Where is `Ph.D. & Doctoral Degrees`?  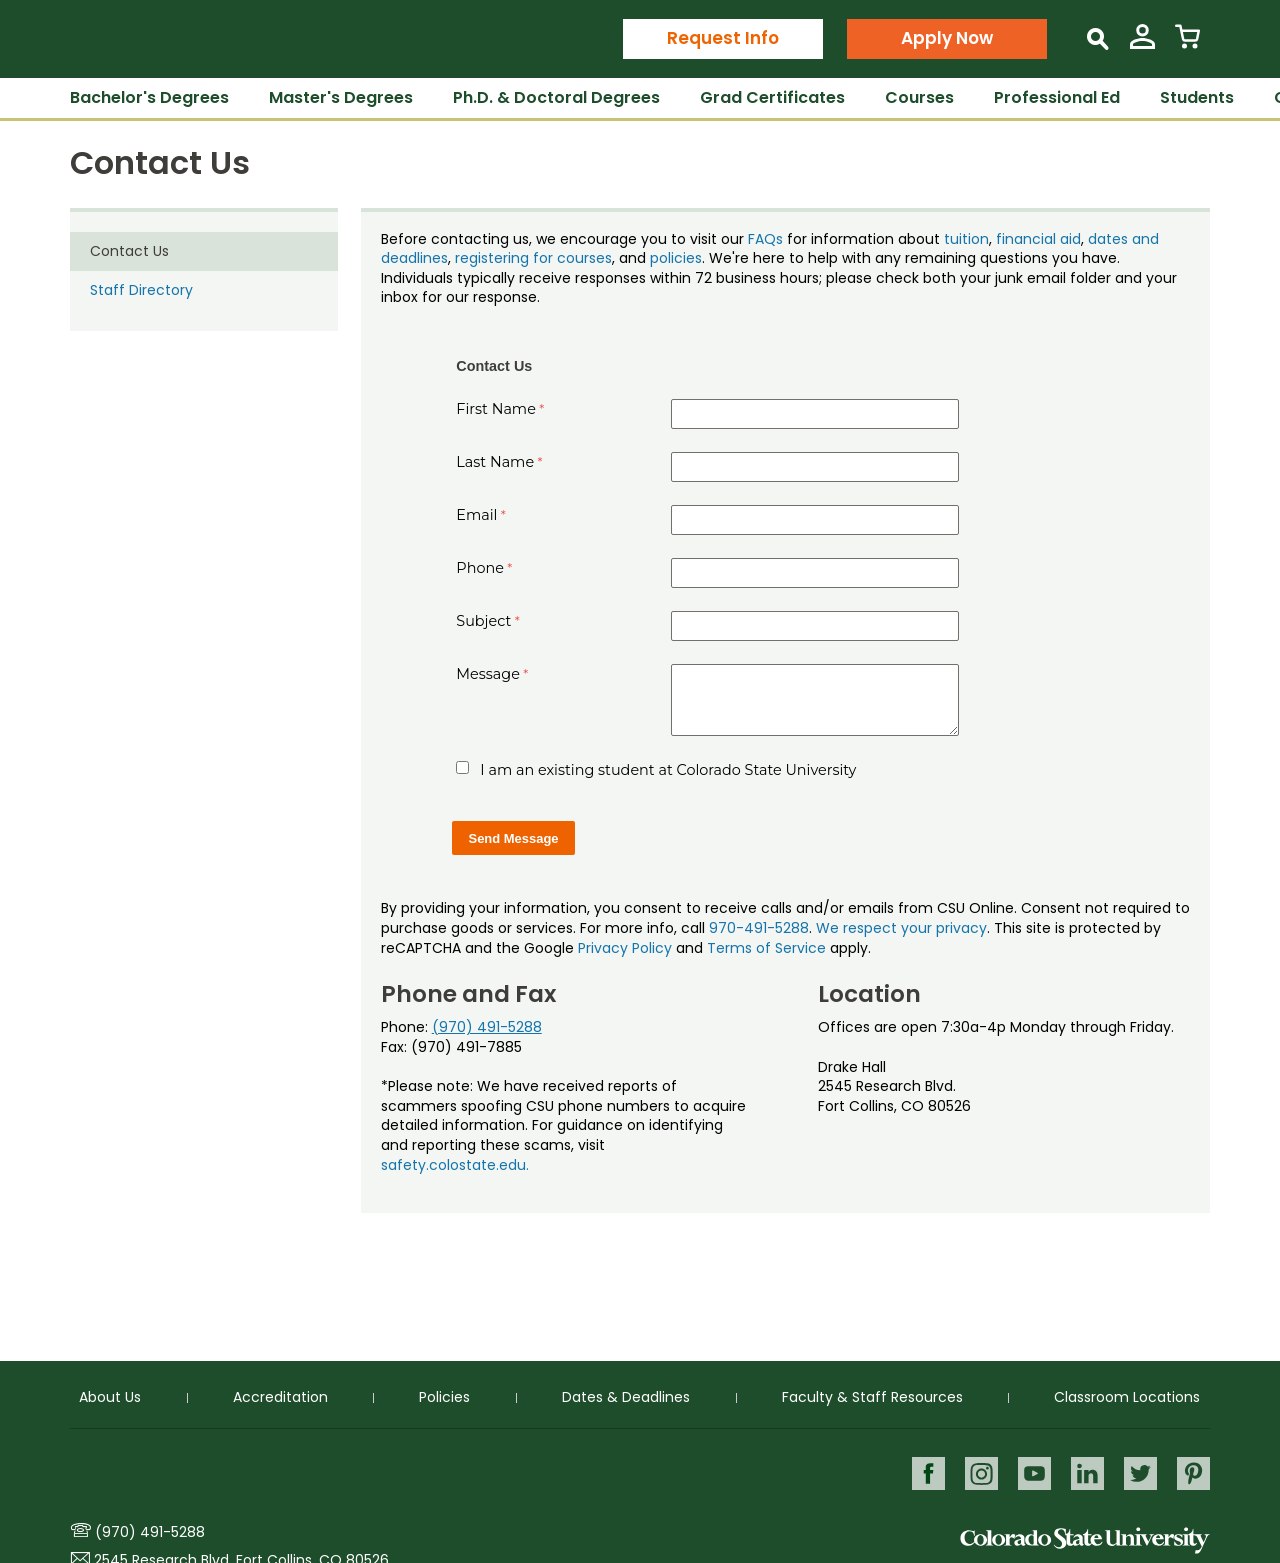 Ph.D. & Doctoral Degrees is located at coordinates (556, 97).